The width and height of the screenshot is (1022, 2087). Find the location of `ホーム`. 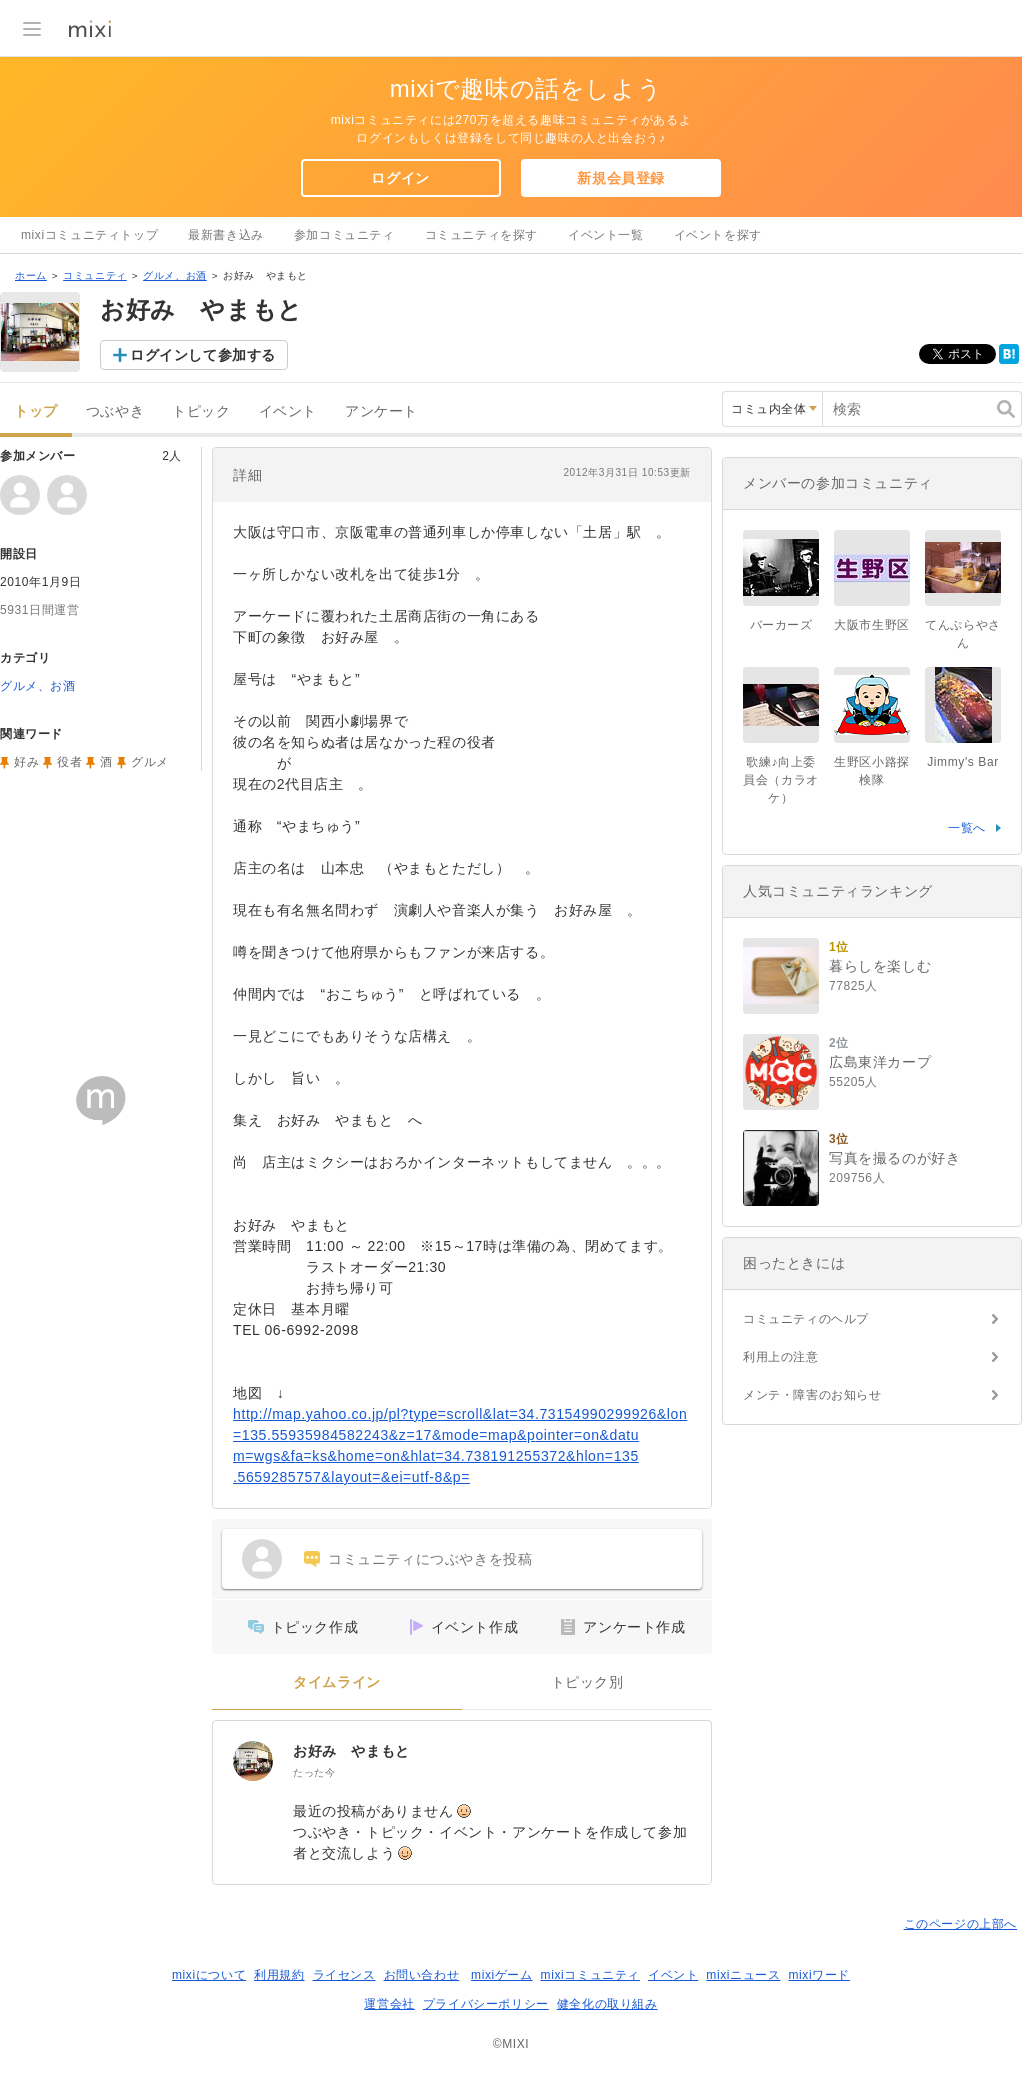

ホーム is located at coordinates (31, 275).